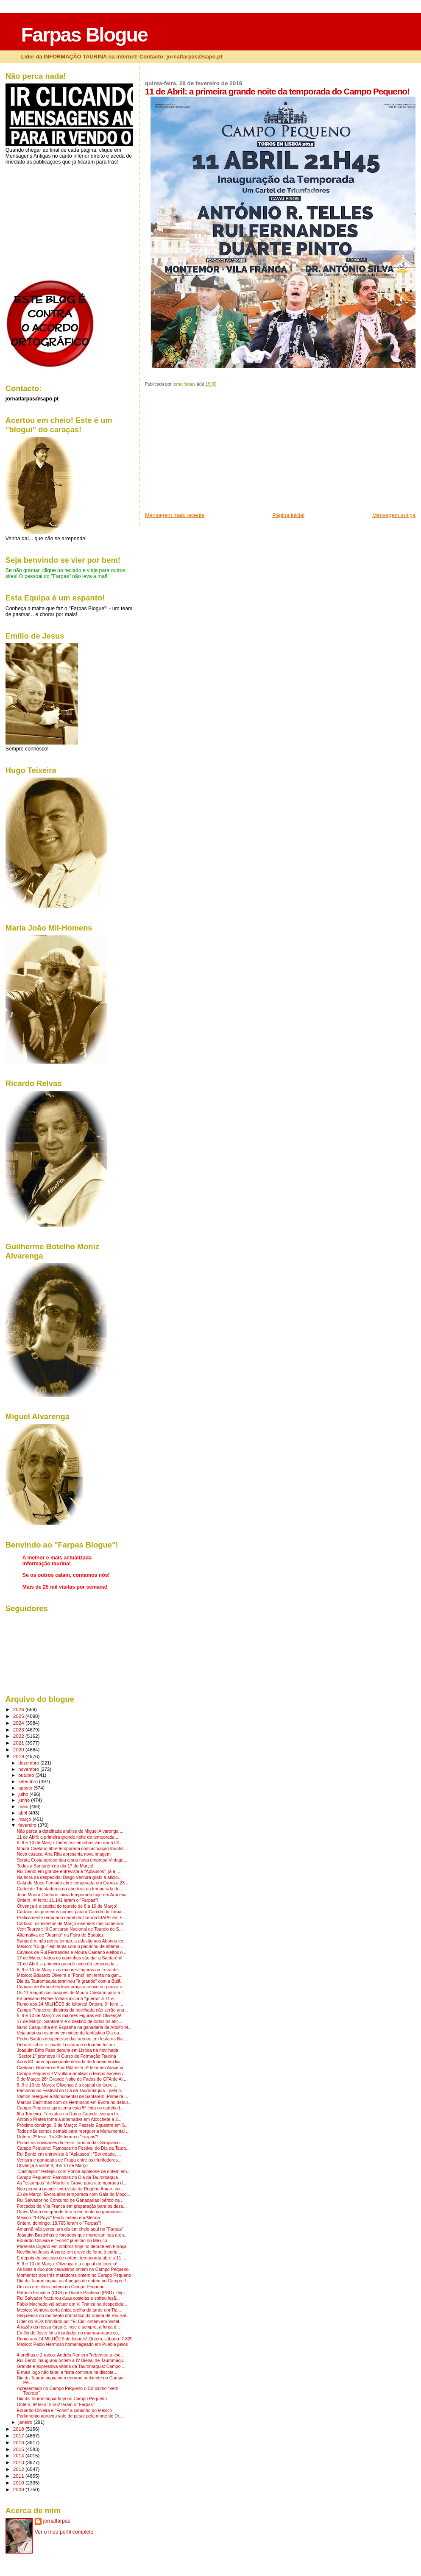 The image size is (421, 2576). What do you see at coordinates (70, 2114) in the screenshot?
I see `Ilha Terceira: Forcados do Ramo Grande tiveram tre...` at bounding box center [70, 2114].